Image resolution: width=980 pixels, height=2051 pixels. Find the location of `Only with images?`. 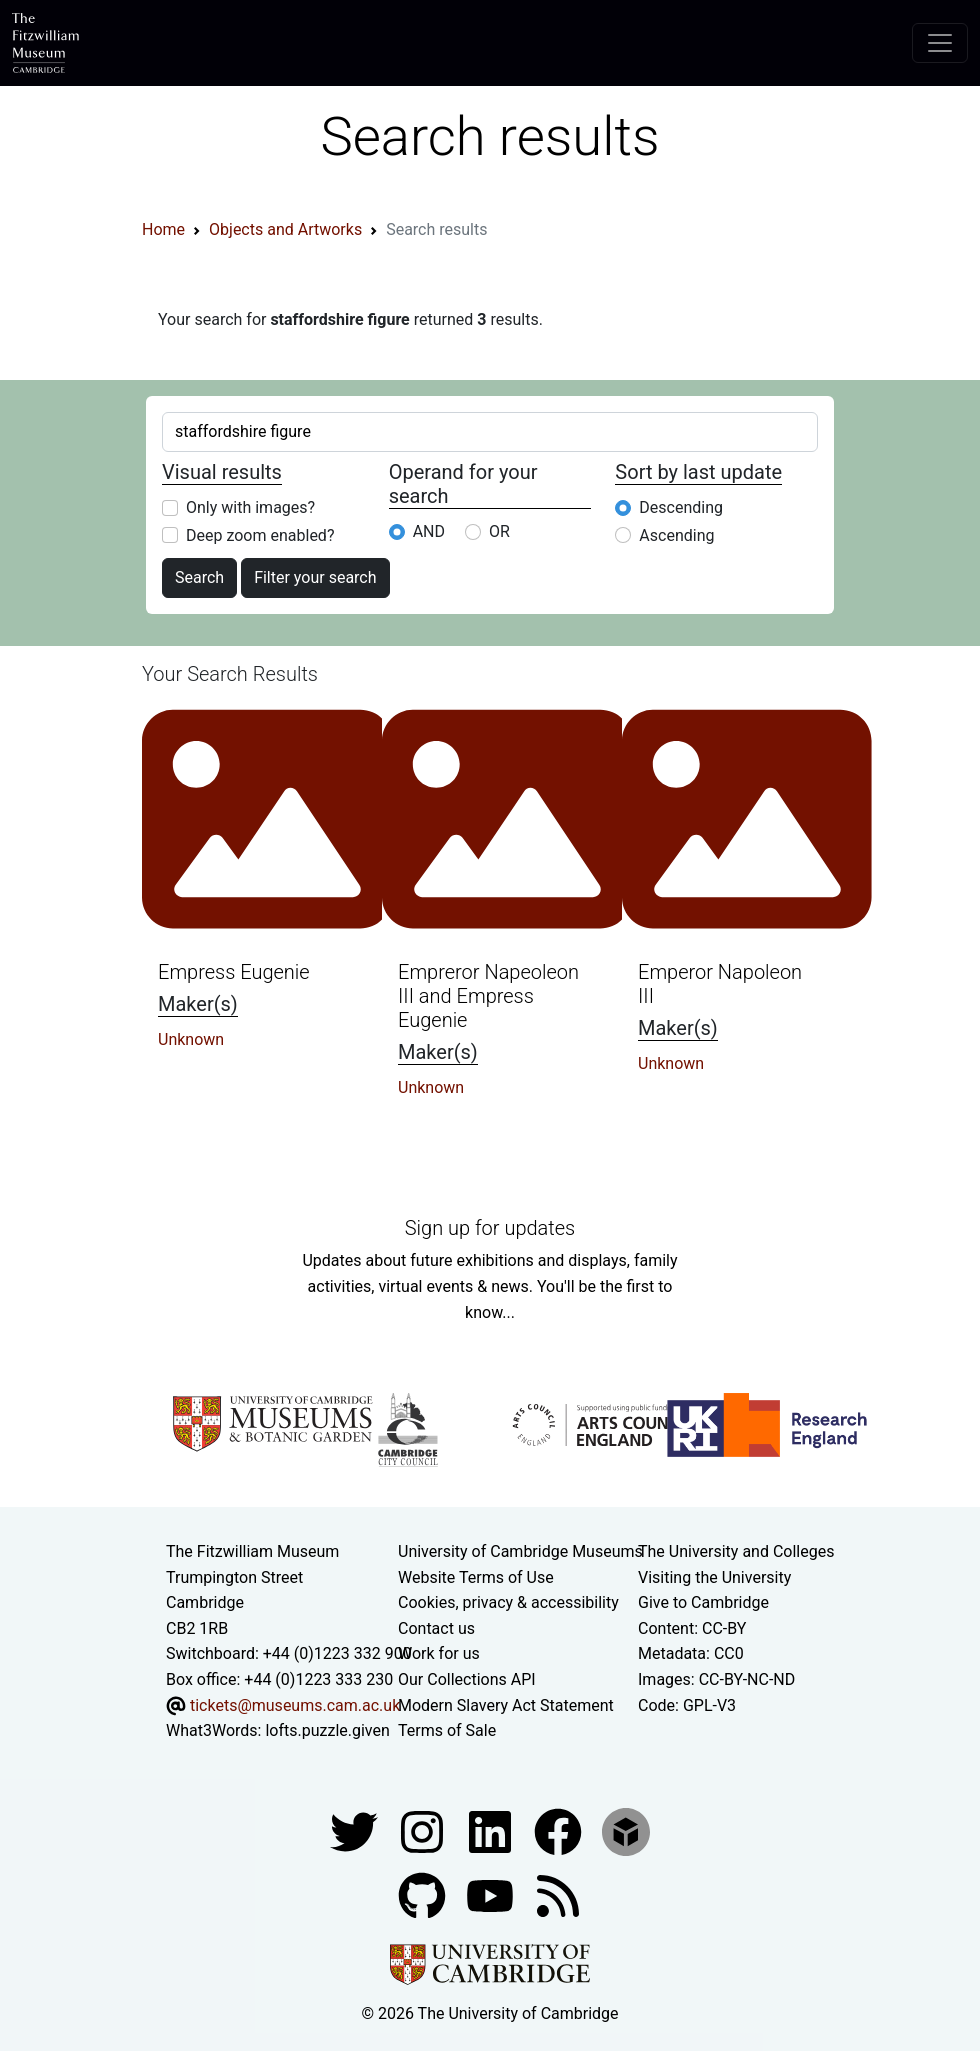

Only with images? is located at coordinates (250, 507).